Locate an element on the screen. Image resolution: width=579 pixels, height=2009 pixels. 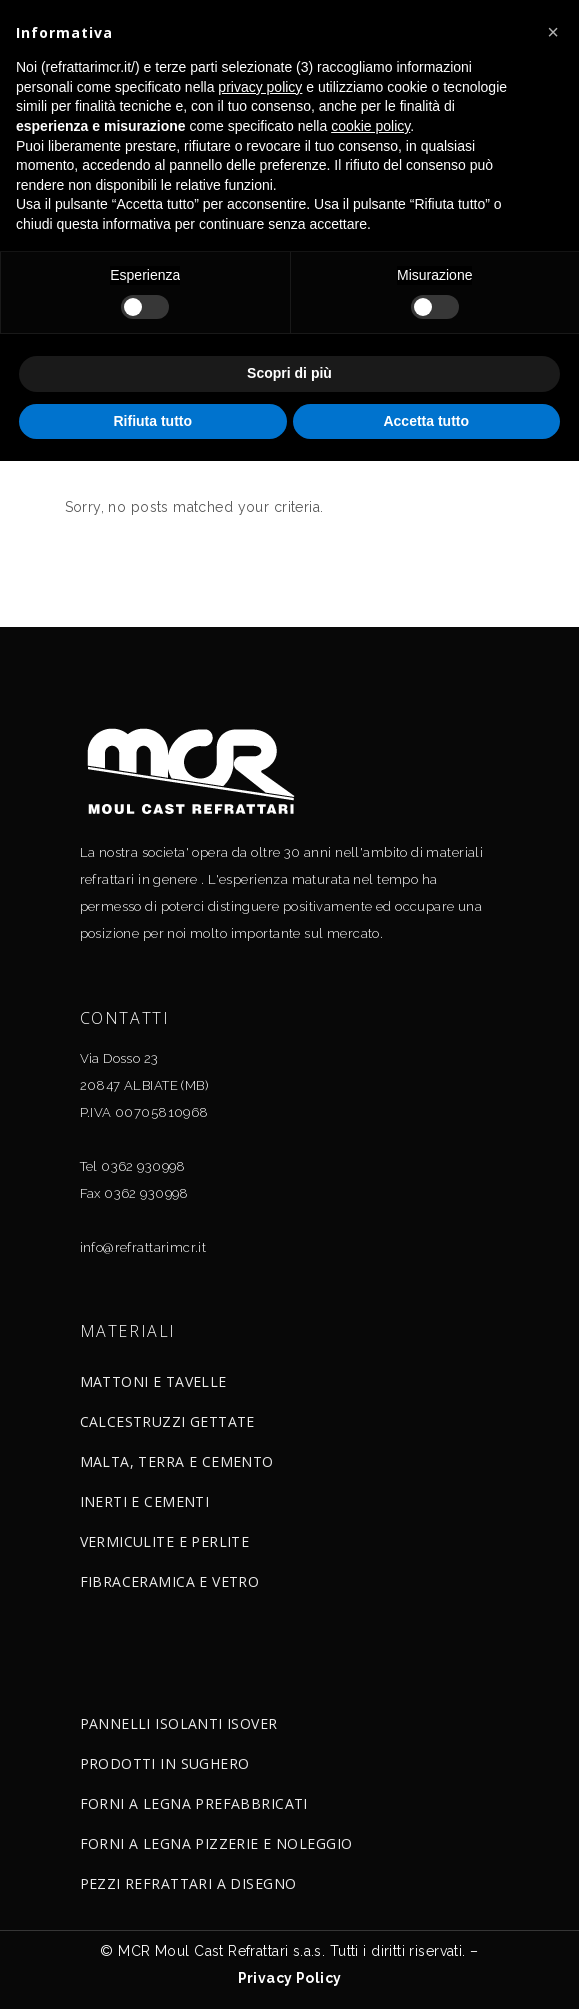
Scopri di più [button] is located at coordinates (289, 373).